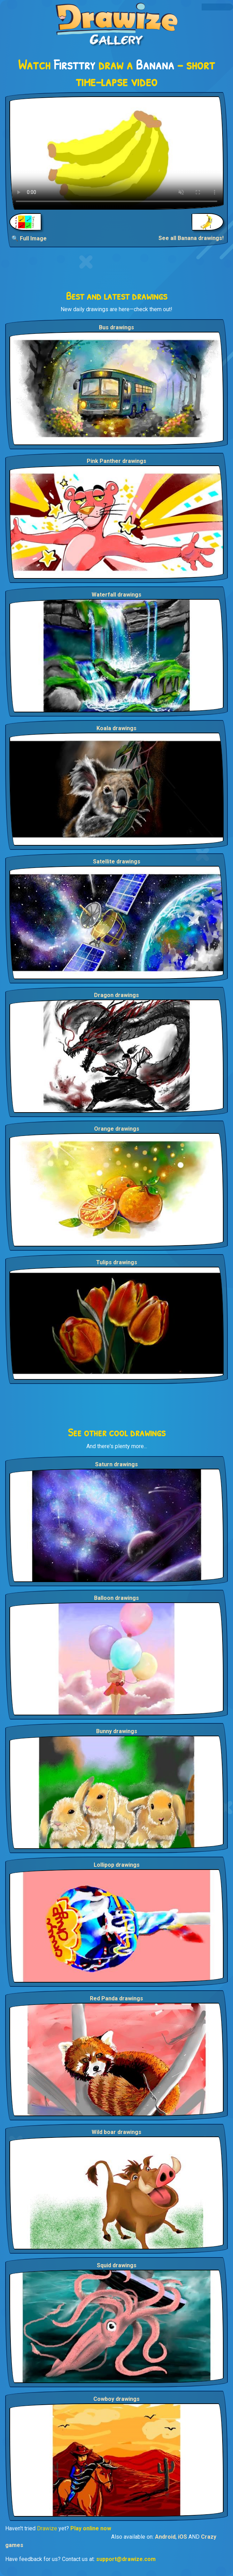 This screenshot has width=233, height=2576. What do you see at coordinates (191, 238) in the screenshot?
I see `See all Banana drawings!` at bounding box center [191, 238].